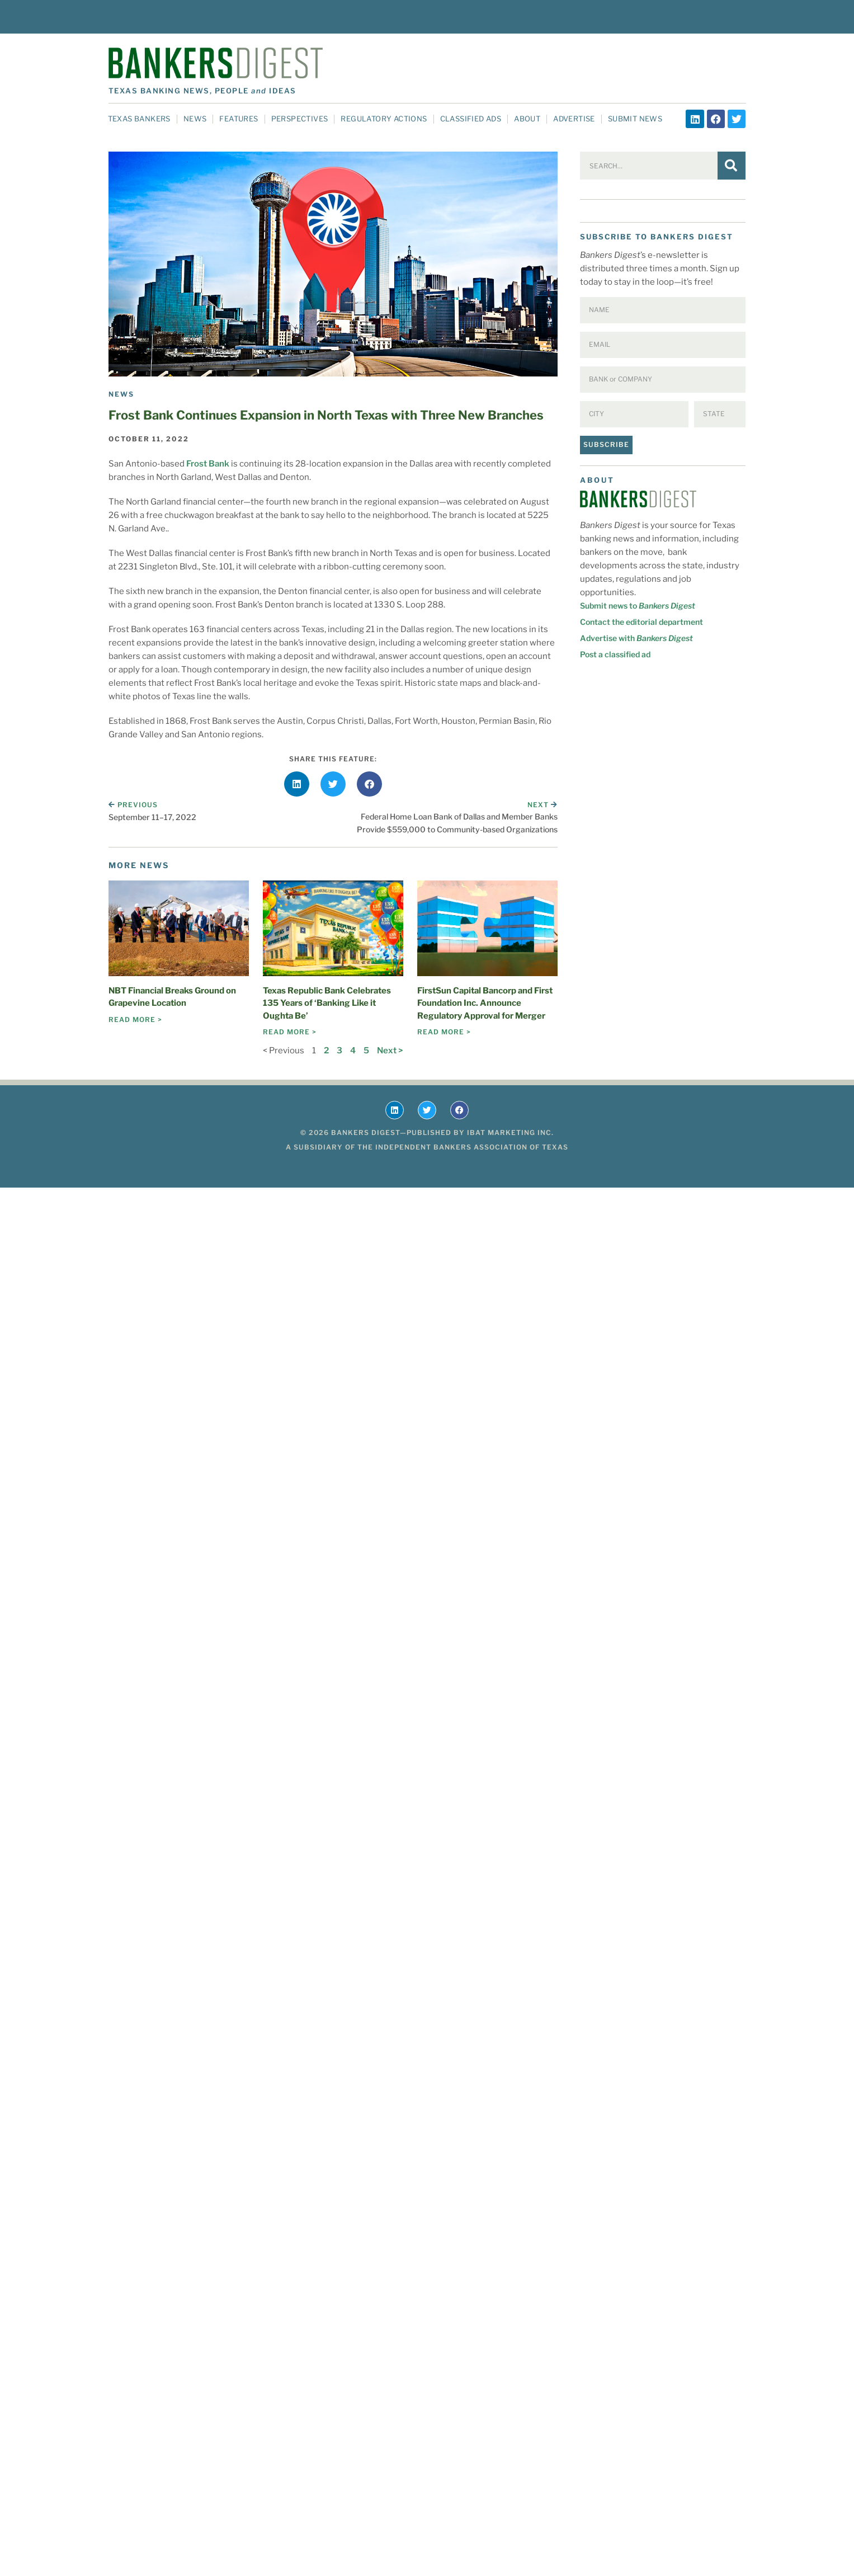  What do you see at coordinates (636, 638) in the screenshot?
I see `Advertise with` at bounding box center [636, 638].